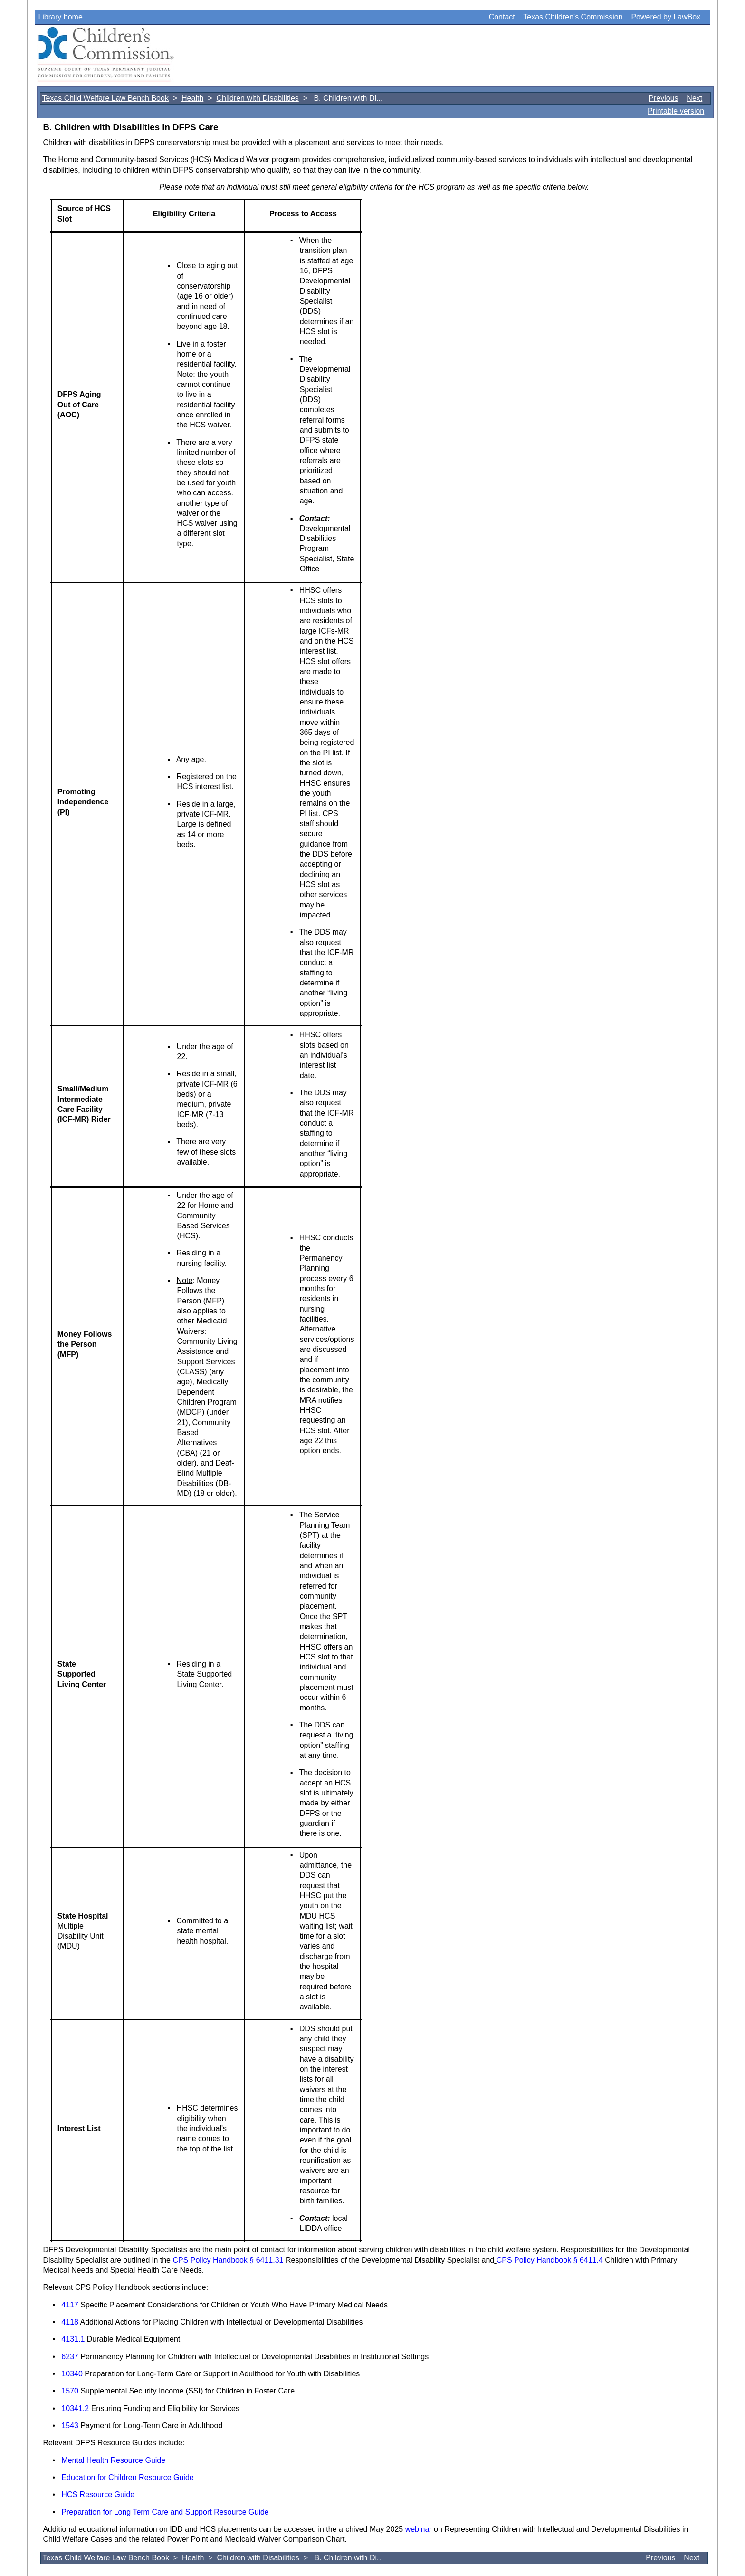  I want to click on Mental Health Resource Guide, so click(113, 2460).